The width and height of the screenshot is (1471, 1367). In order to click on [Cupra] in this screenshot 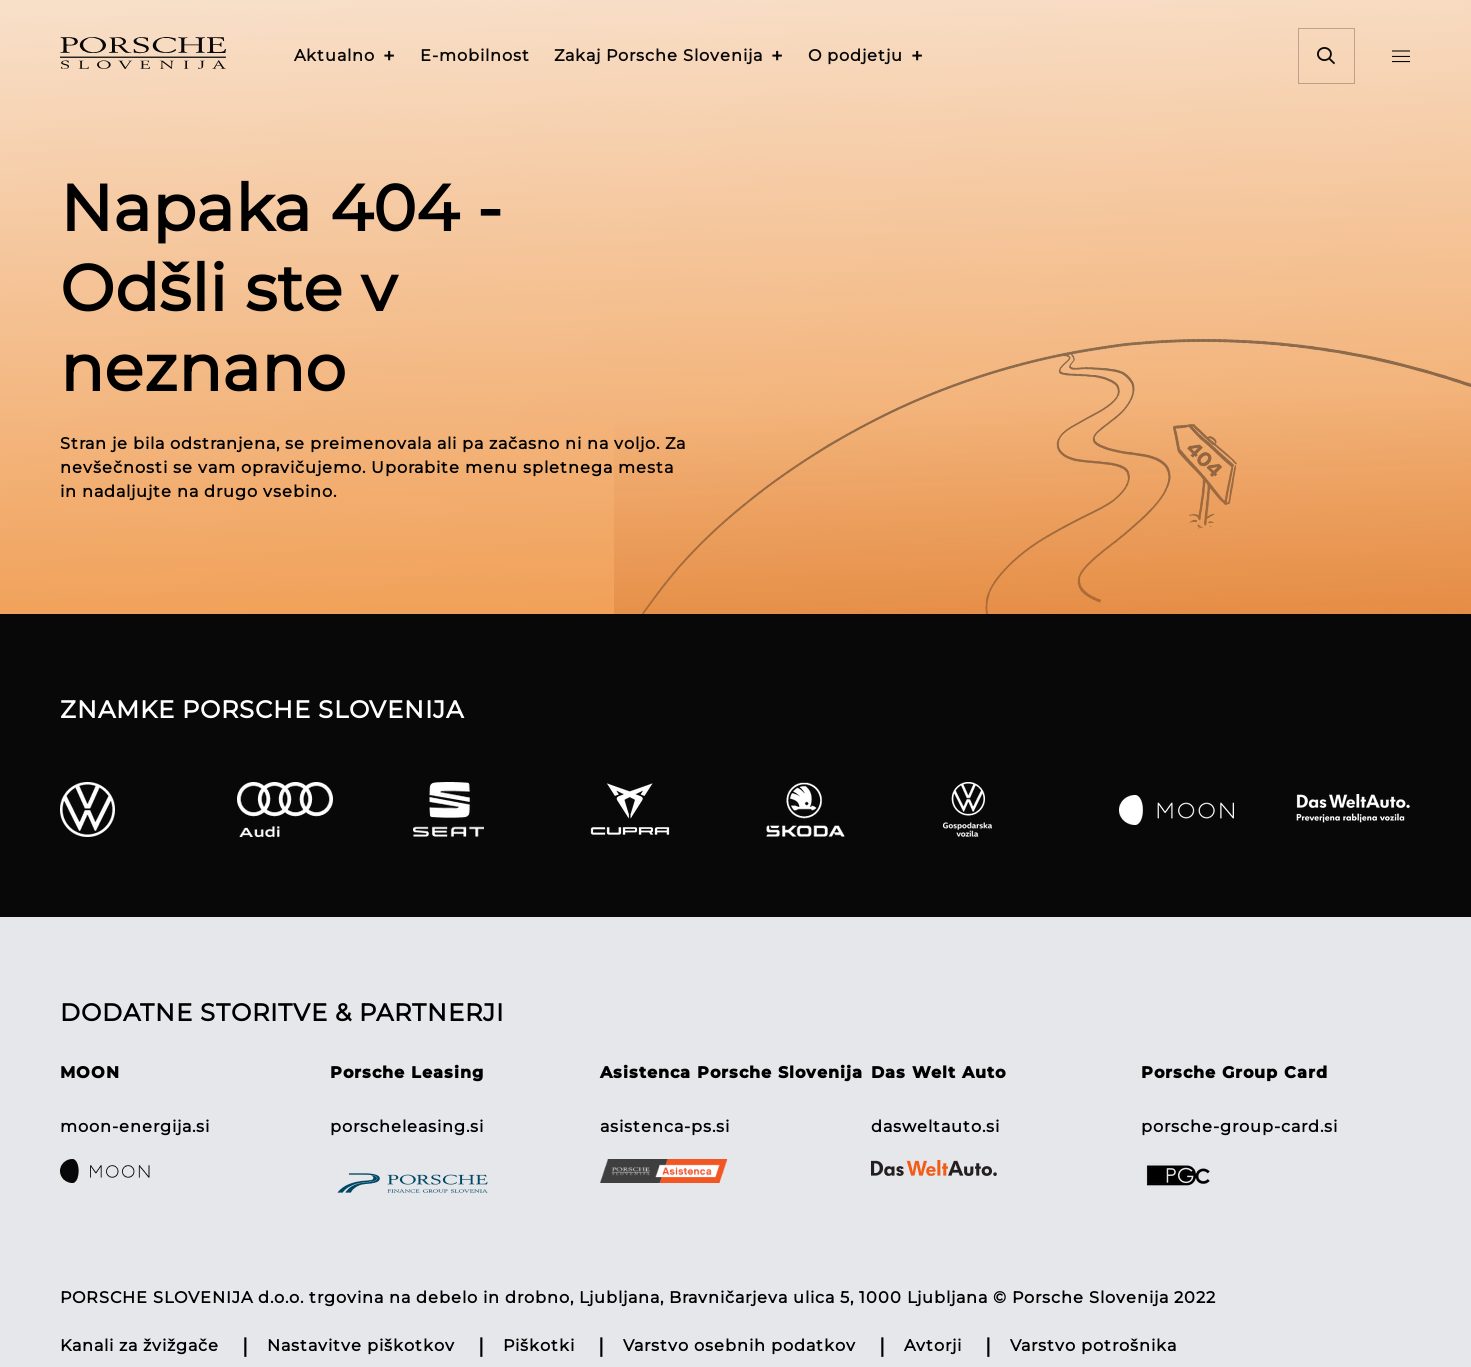, I will do `click(670, 809)`.